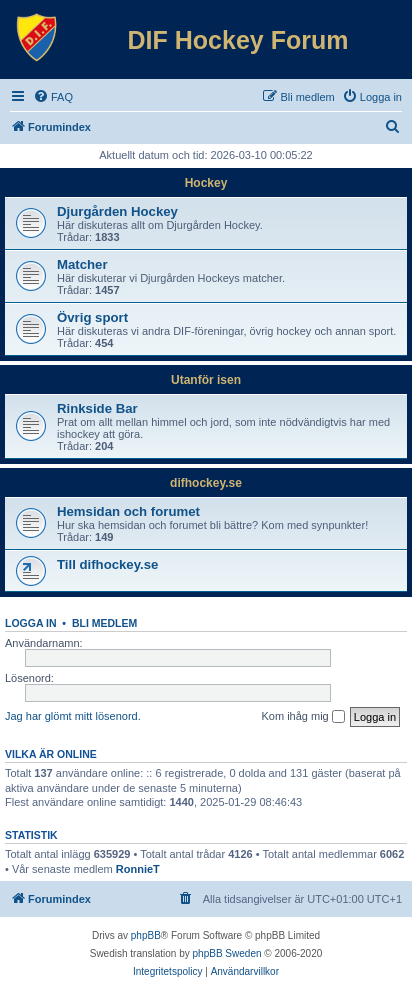  Describe the element at coordinates (146, 935) in the screenshot. I see `phpBB` at that location.